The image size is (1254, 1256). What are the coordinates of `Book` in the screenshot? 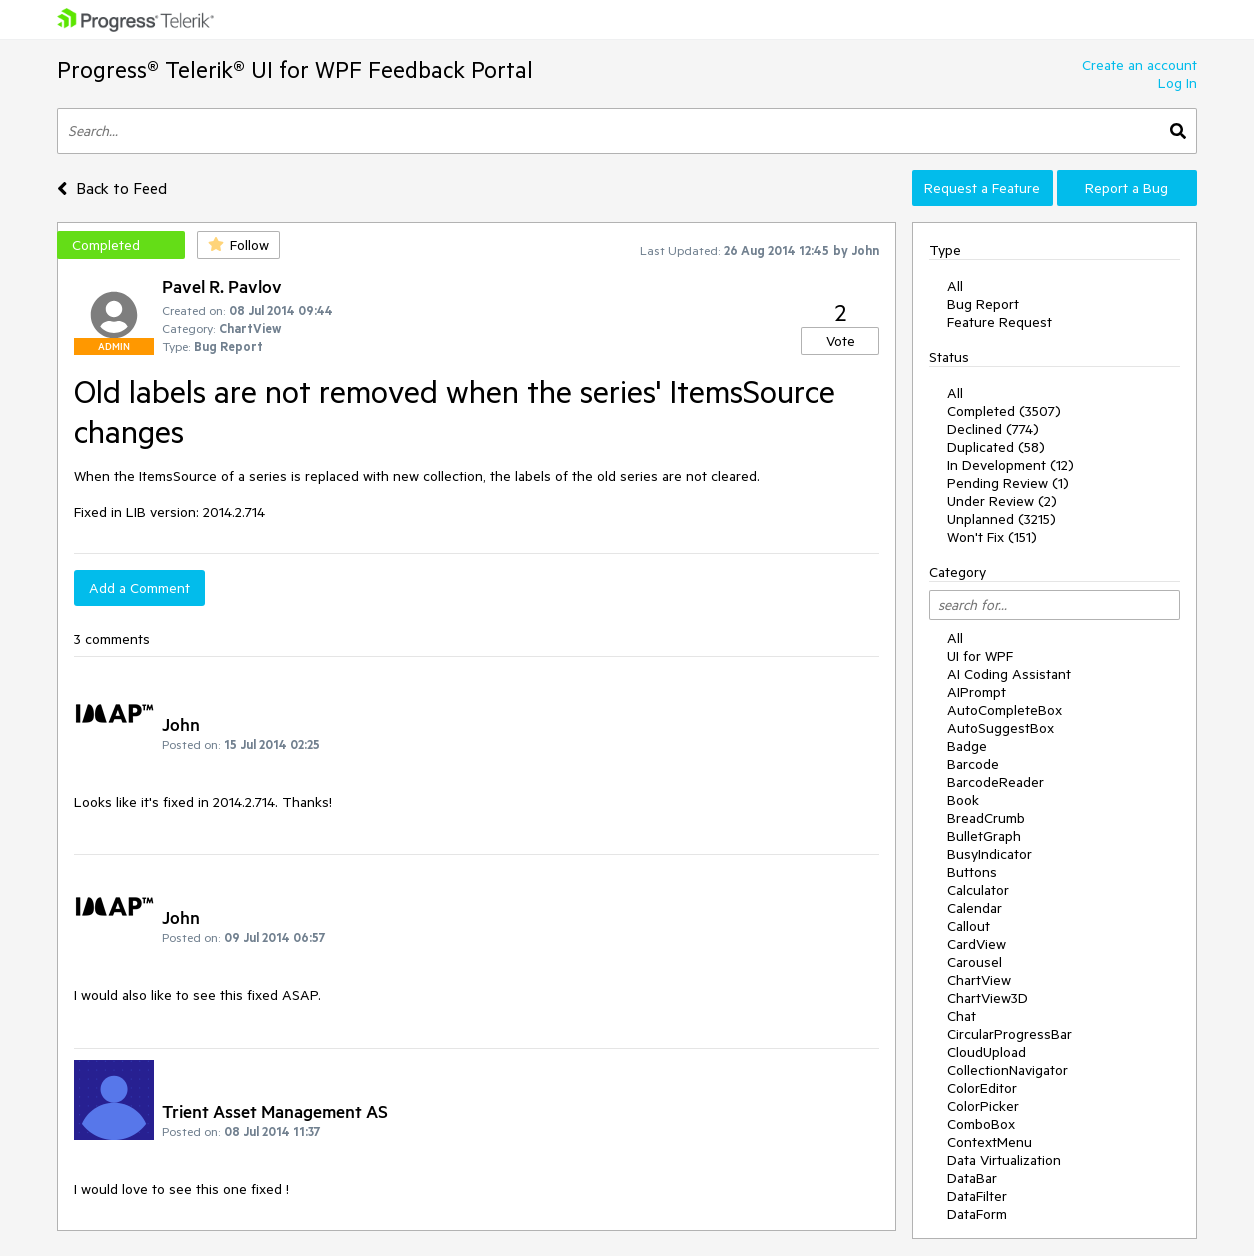 It's located at (963, 800).